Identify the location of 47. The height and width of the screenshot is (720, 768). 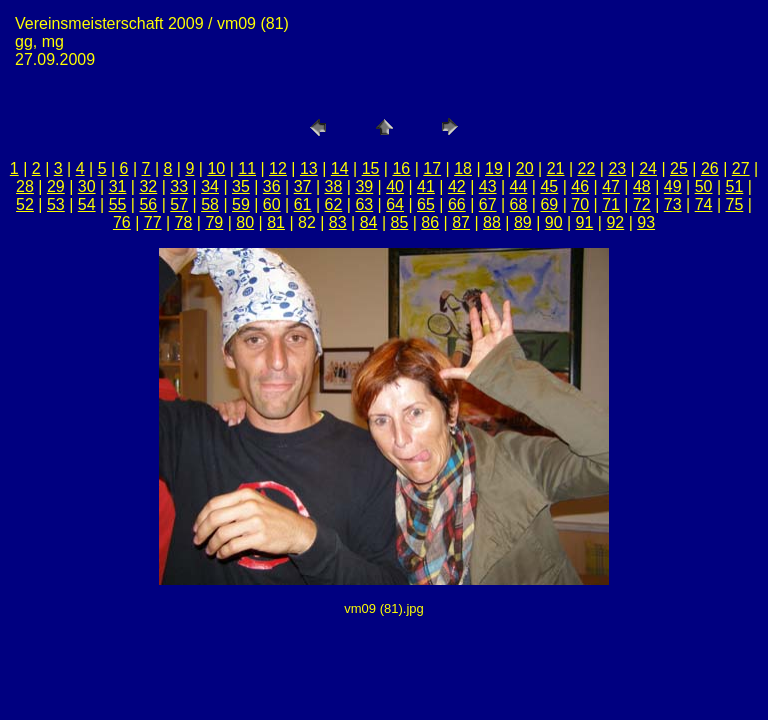
(611, 186).